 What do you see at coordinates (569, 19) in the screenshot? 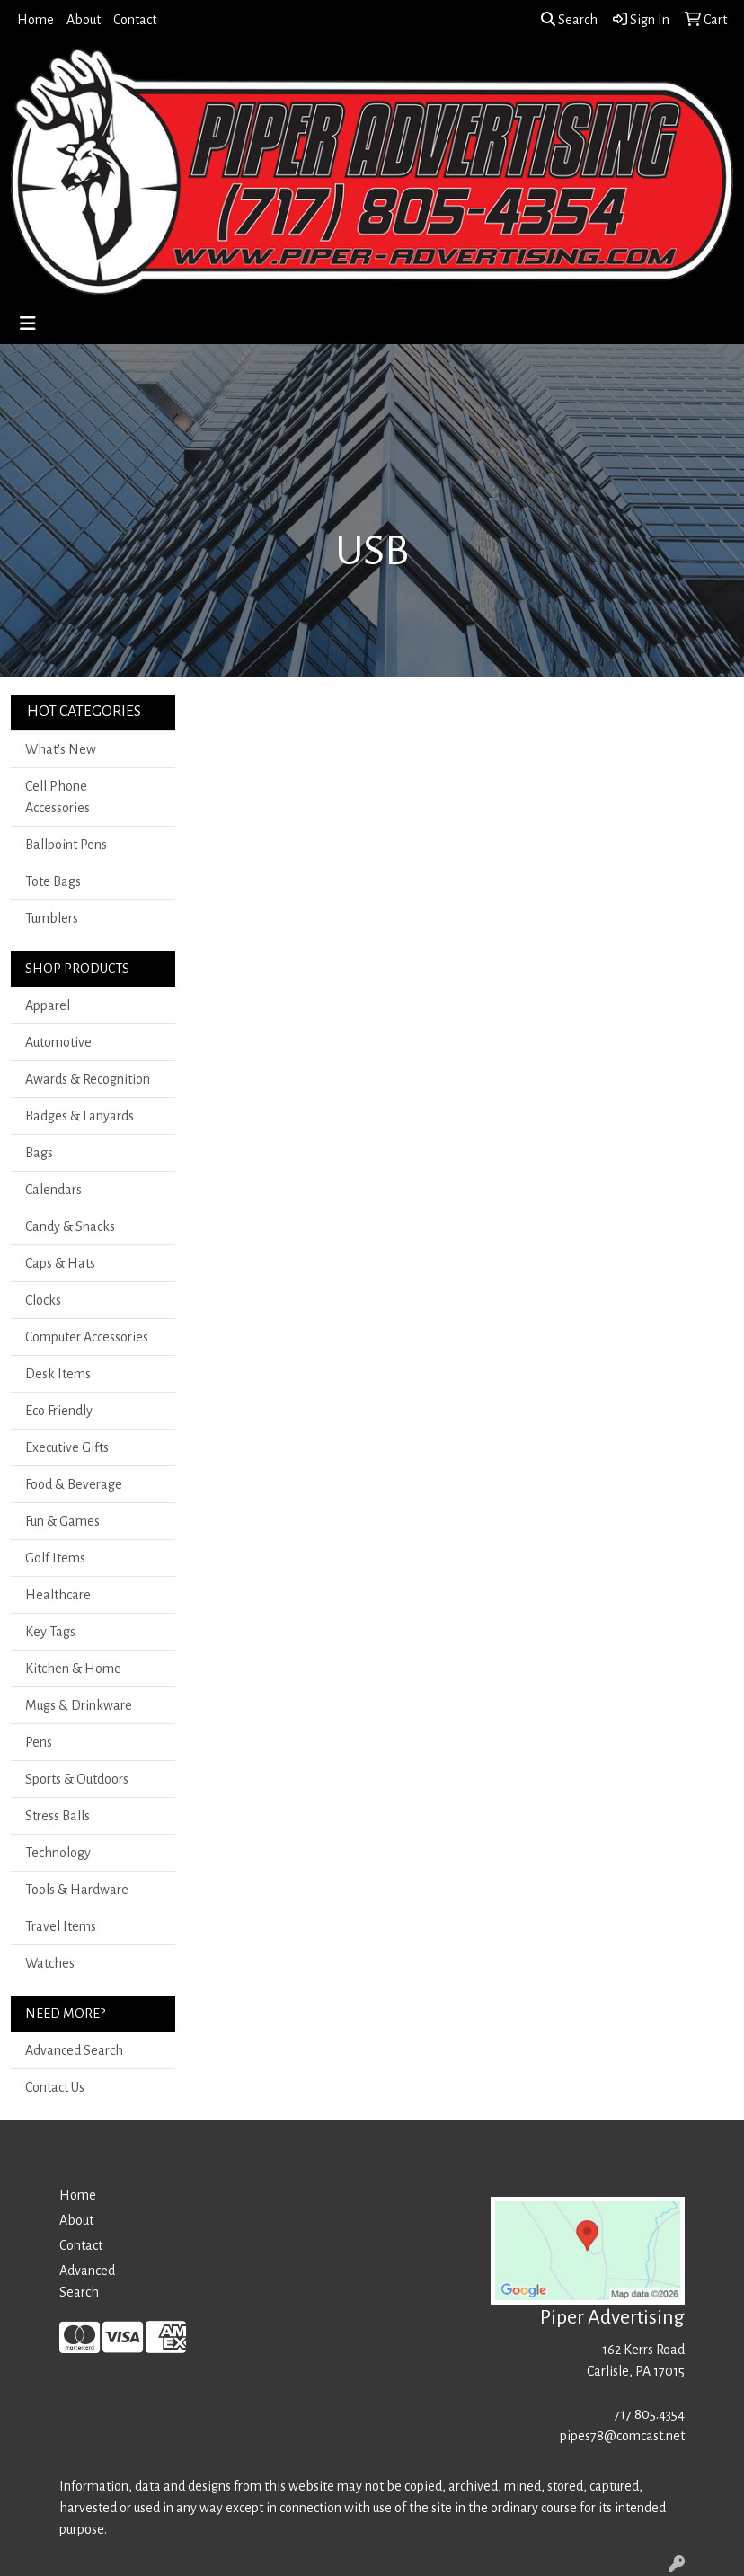
I see `Search` at bounding box center [569, 19].